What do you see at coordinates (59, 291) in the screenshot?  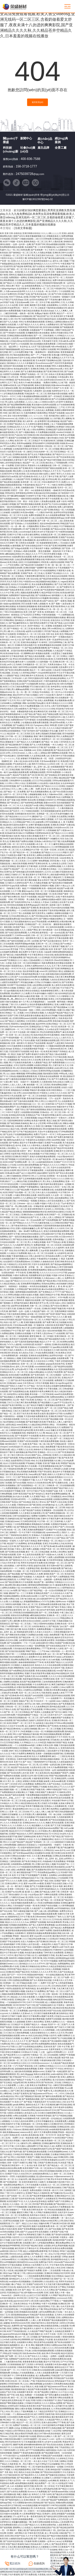 I see `女の乳搾りです在线观看` at bounding box center [59, 291].